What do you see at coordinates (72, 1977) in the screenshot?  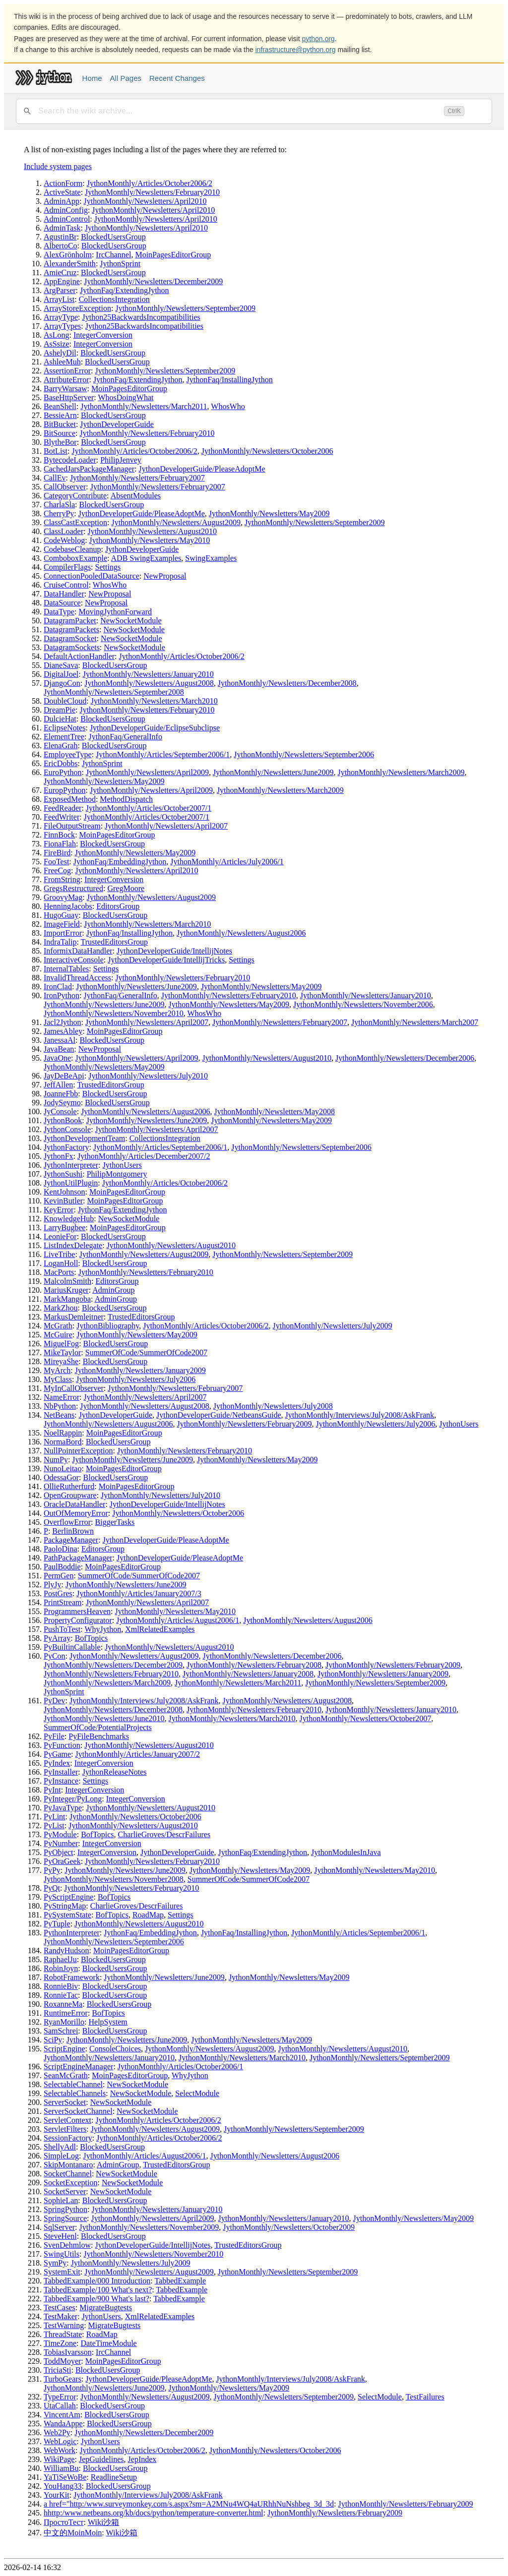 I see `RobotFramework` at bounding box center [72, 1977].